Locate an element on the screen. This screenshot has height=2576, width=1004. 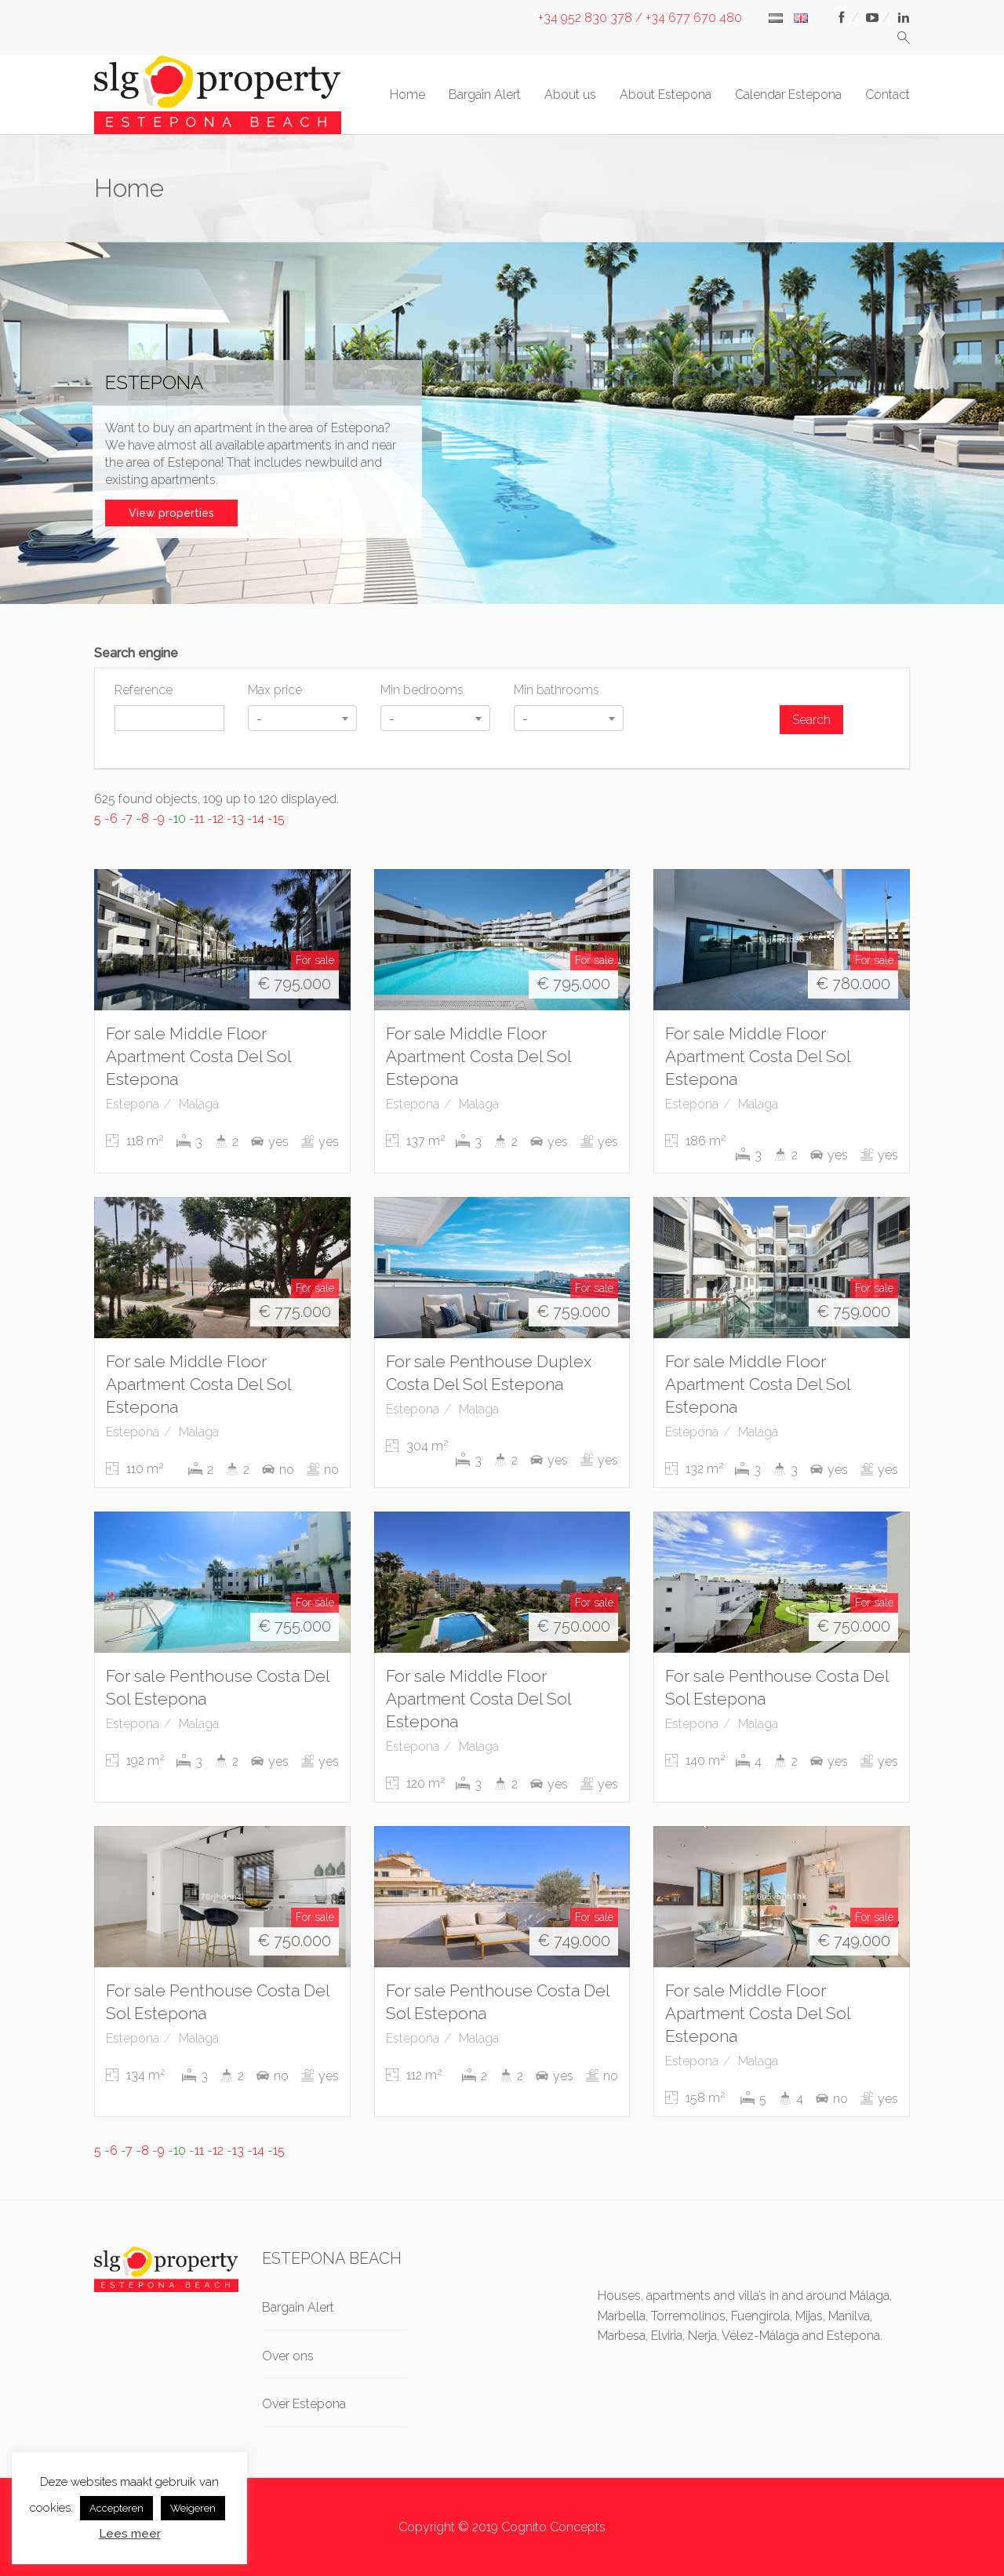
About us is located at coordinates (570, 94).